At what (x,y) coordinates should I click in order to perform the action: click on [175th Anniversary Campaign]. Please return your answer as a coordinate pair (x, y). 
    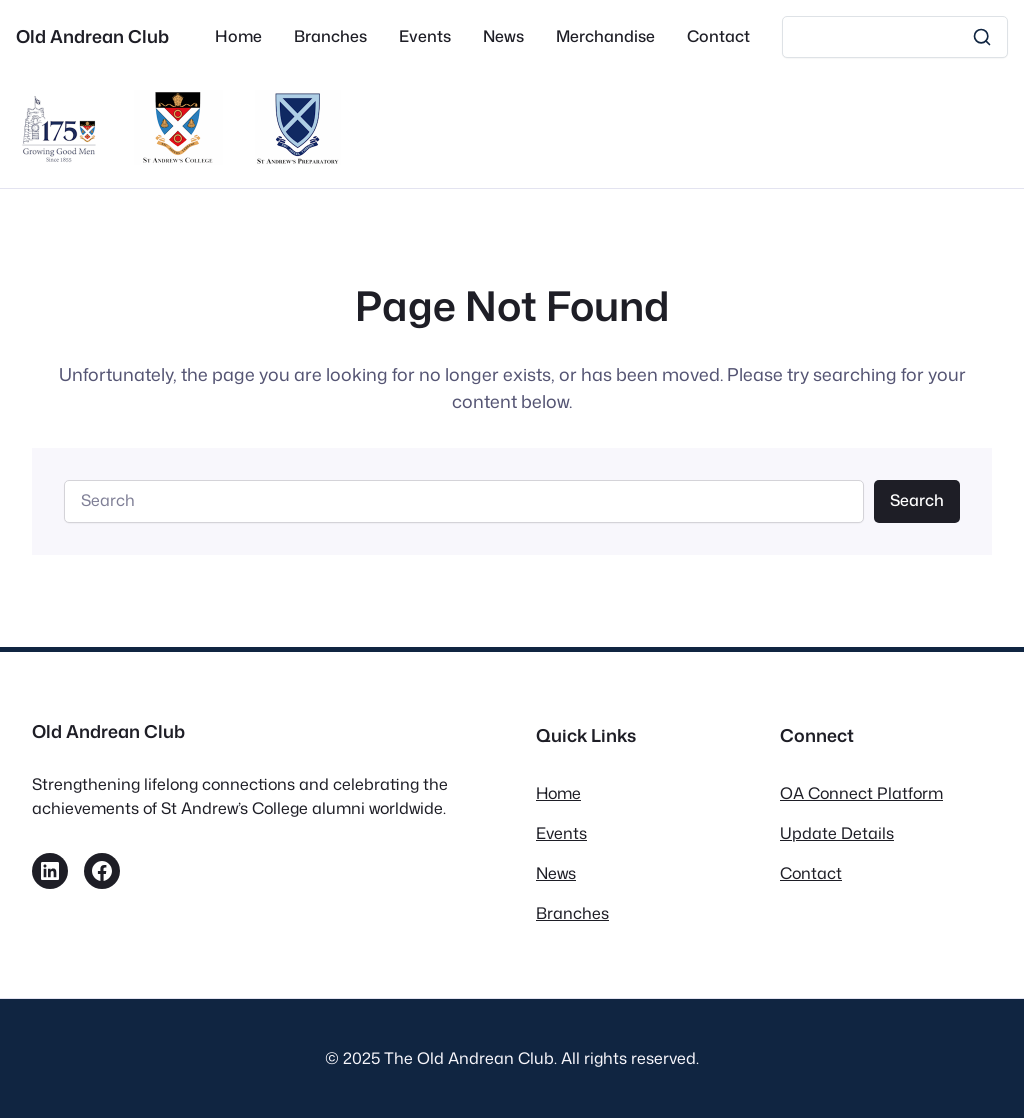
    Looking at the image, I should click on (59, 158).